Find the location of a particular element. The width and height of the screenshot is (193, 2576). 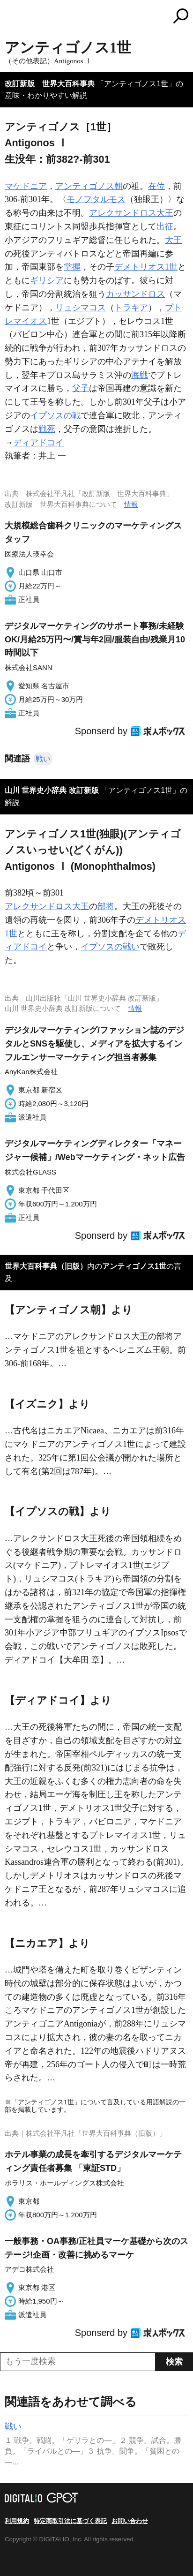

MENU is located at coordinates (11, 17).